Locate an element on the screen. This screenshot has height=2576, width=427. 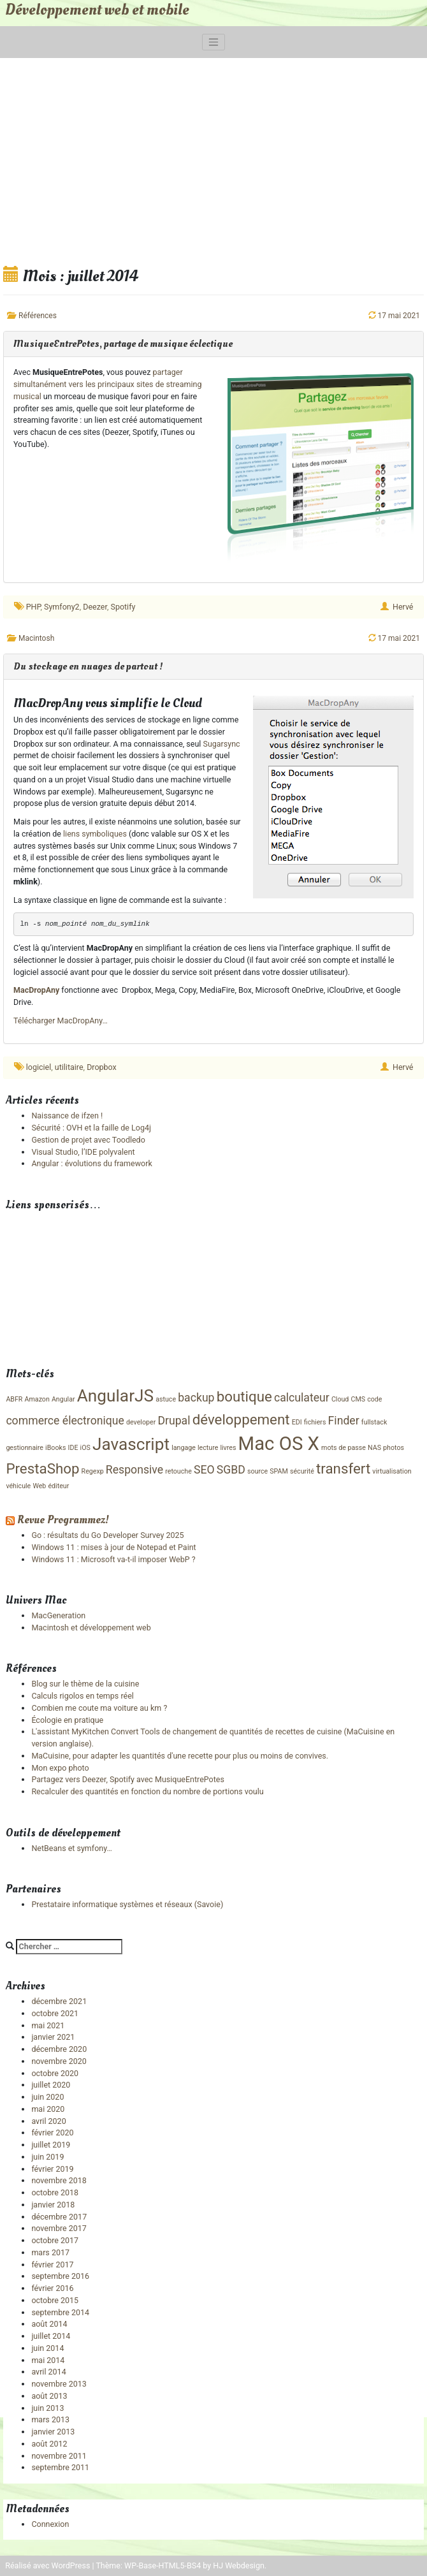
MaCuisine, pour adapter les quantités d'une recette pour plus ou moins de convives. is located at coordinates (179, 1755).